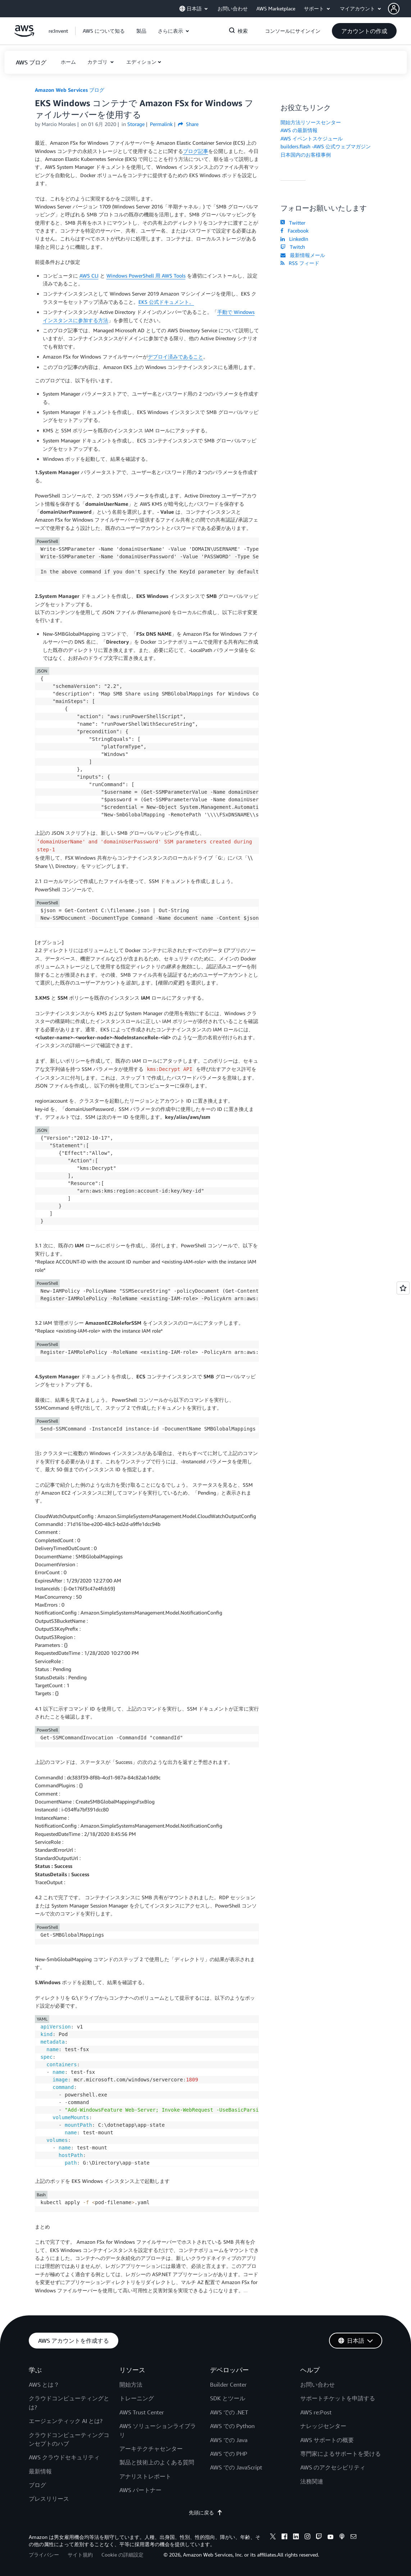 The height and width of the screenshot is (2576, 411). Describe the element at coordinates (228, 2384) in the screenshot. I see `Builder Center` at that location.